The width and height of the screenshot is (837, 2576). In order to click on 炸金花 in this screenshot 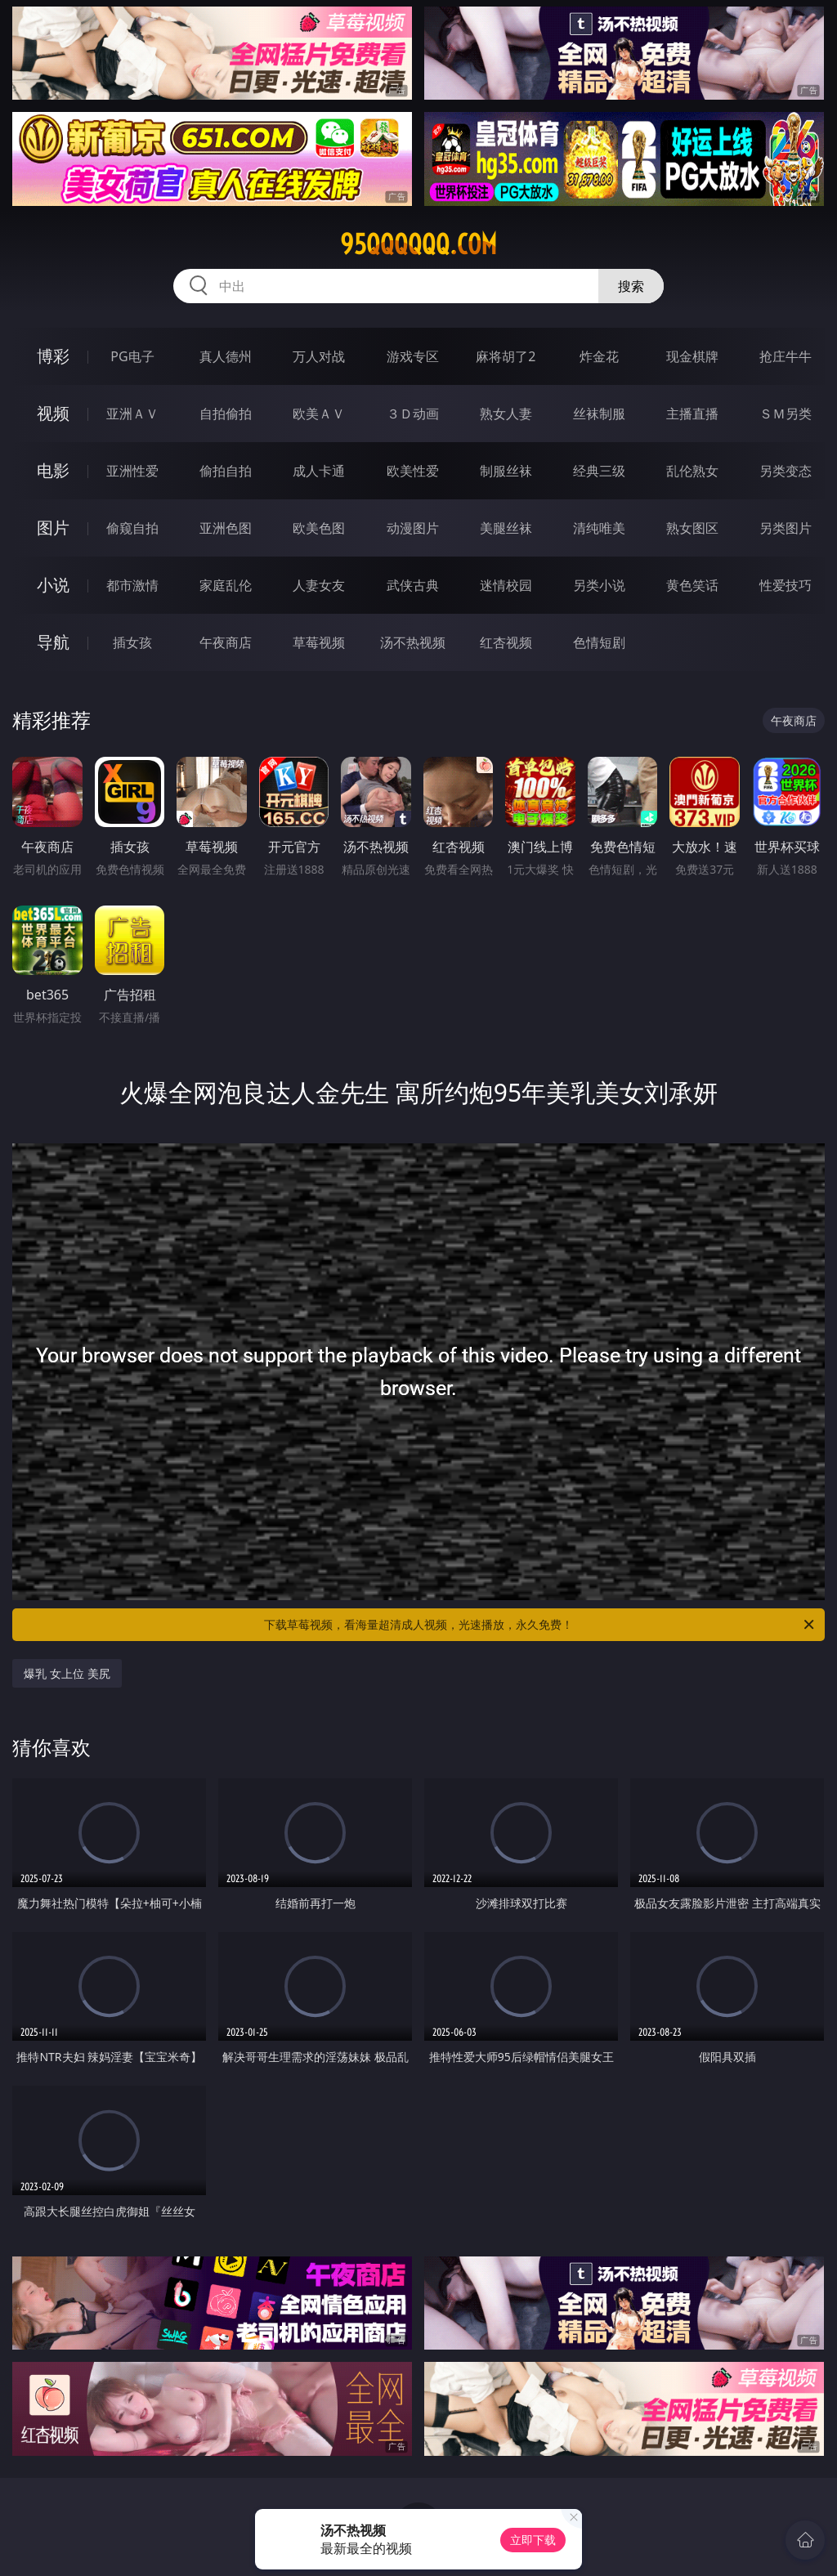, I will do `click(599, 356)`.